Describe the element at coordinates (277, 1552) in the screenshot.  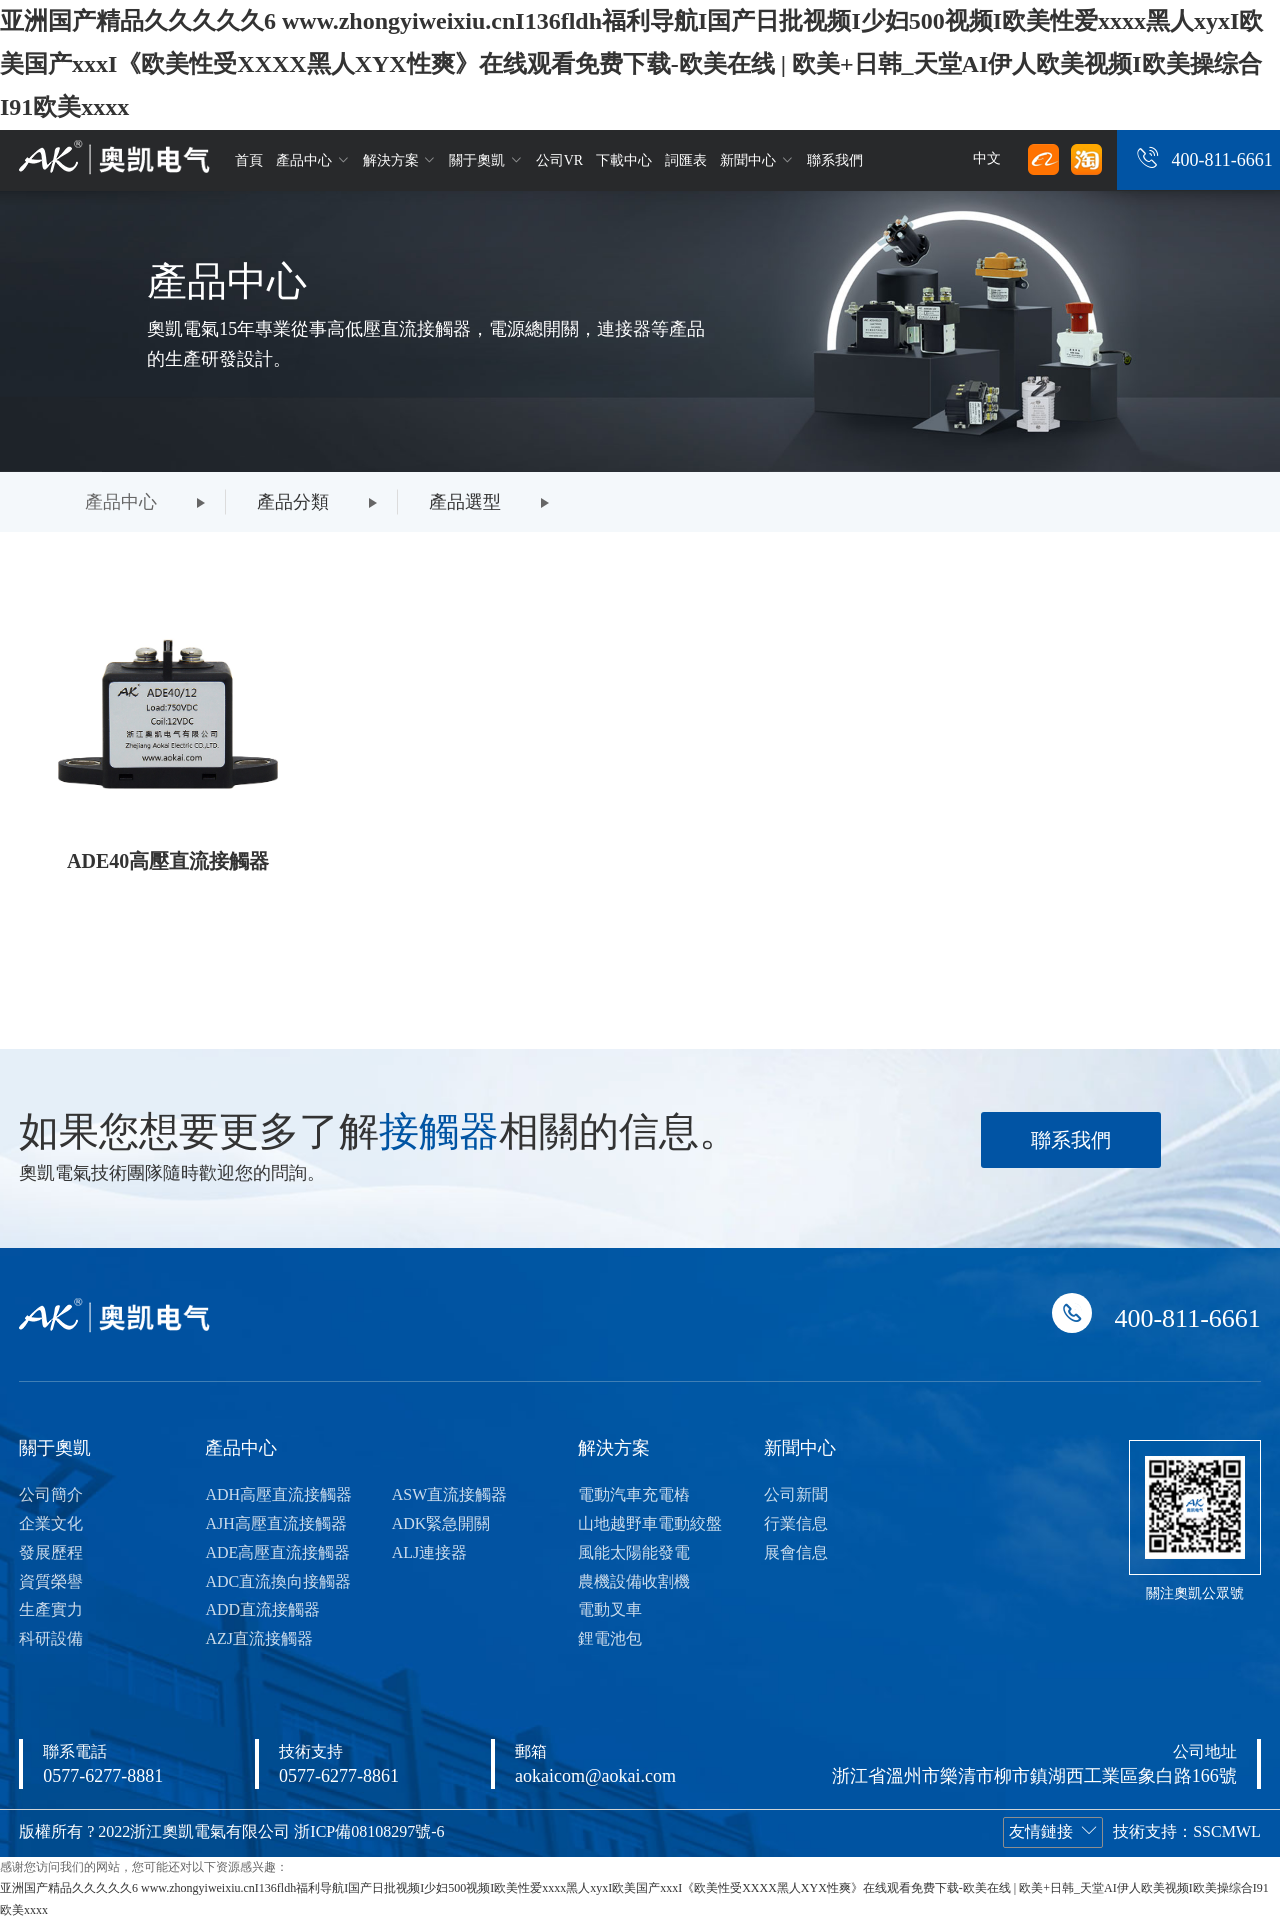
I see `ADE高壓直流接觸器` at that location.